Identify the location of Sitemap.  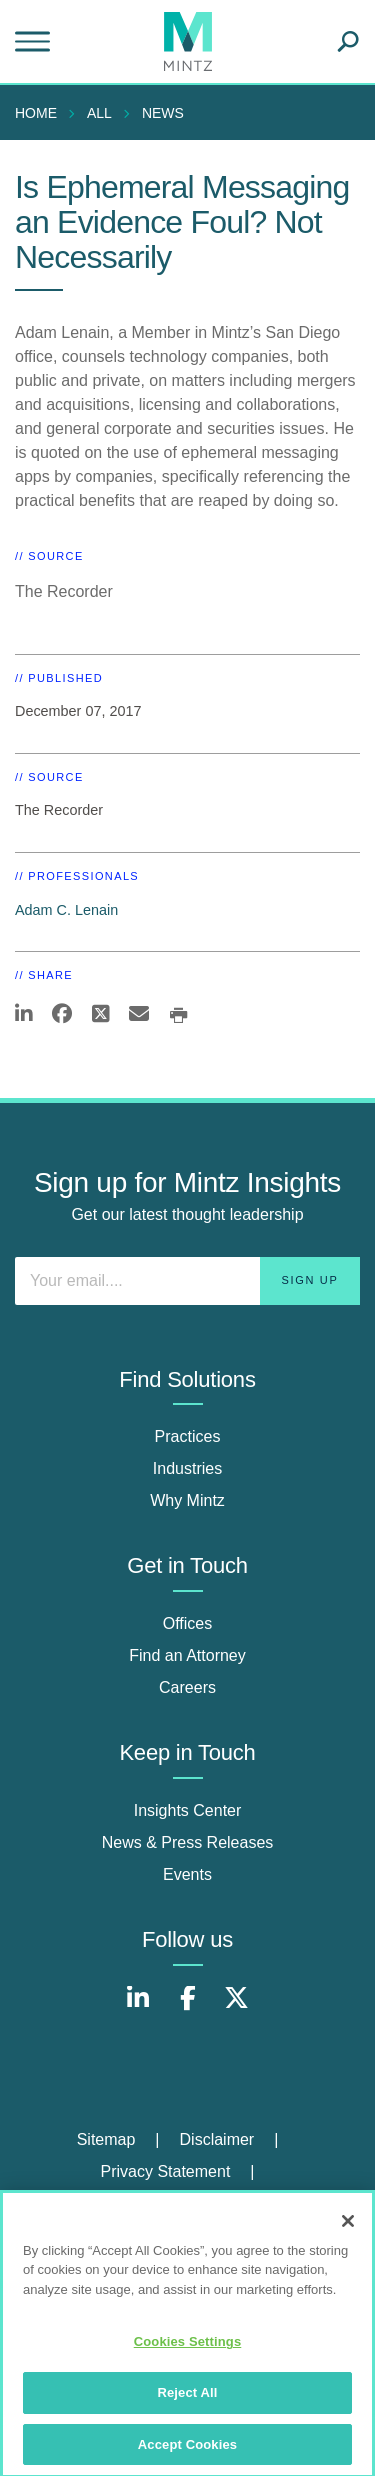
(106, 2139).